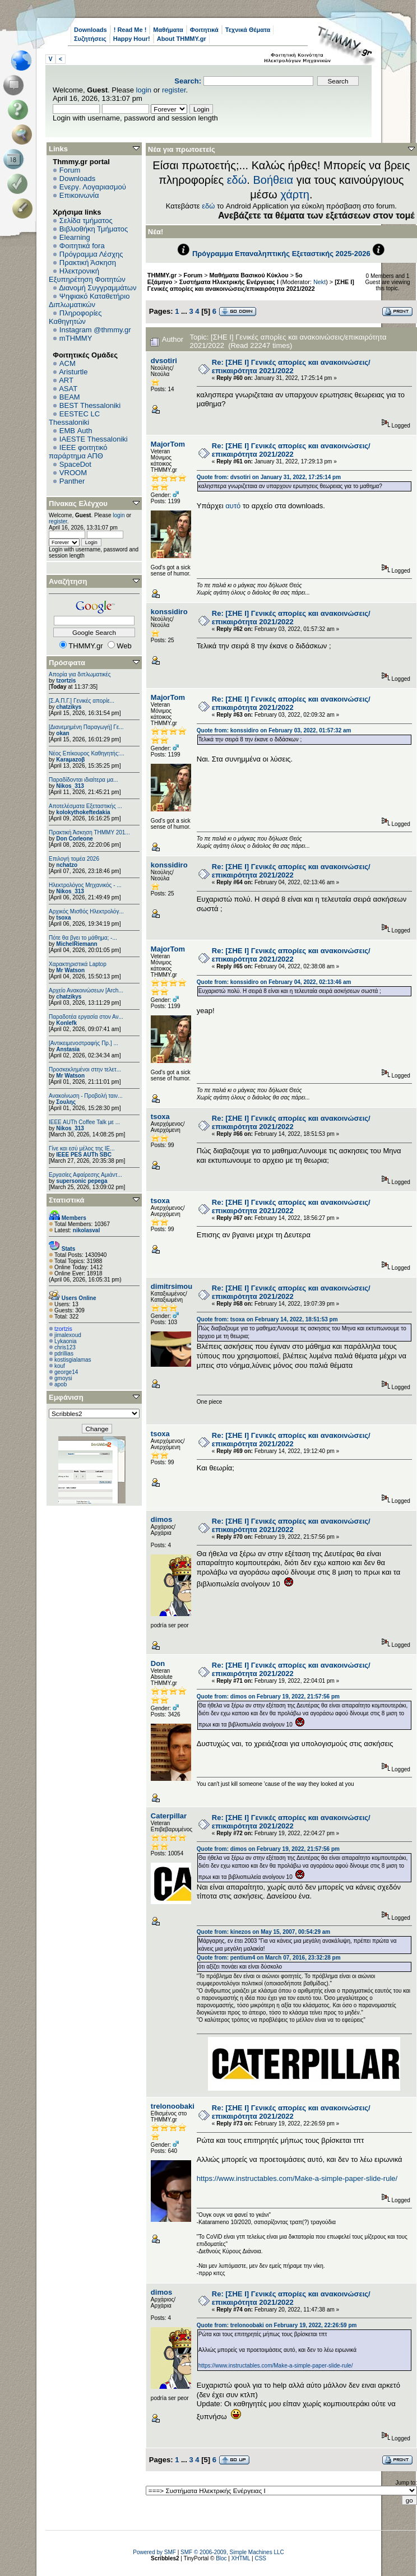 The width and height of the screenshot is (417, 2576). I want to click on Quote from: kinezos on May 15, 2007, 00:54:29 am, so click(263, 1932).